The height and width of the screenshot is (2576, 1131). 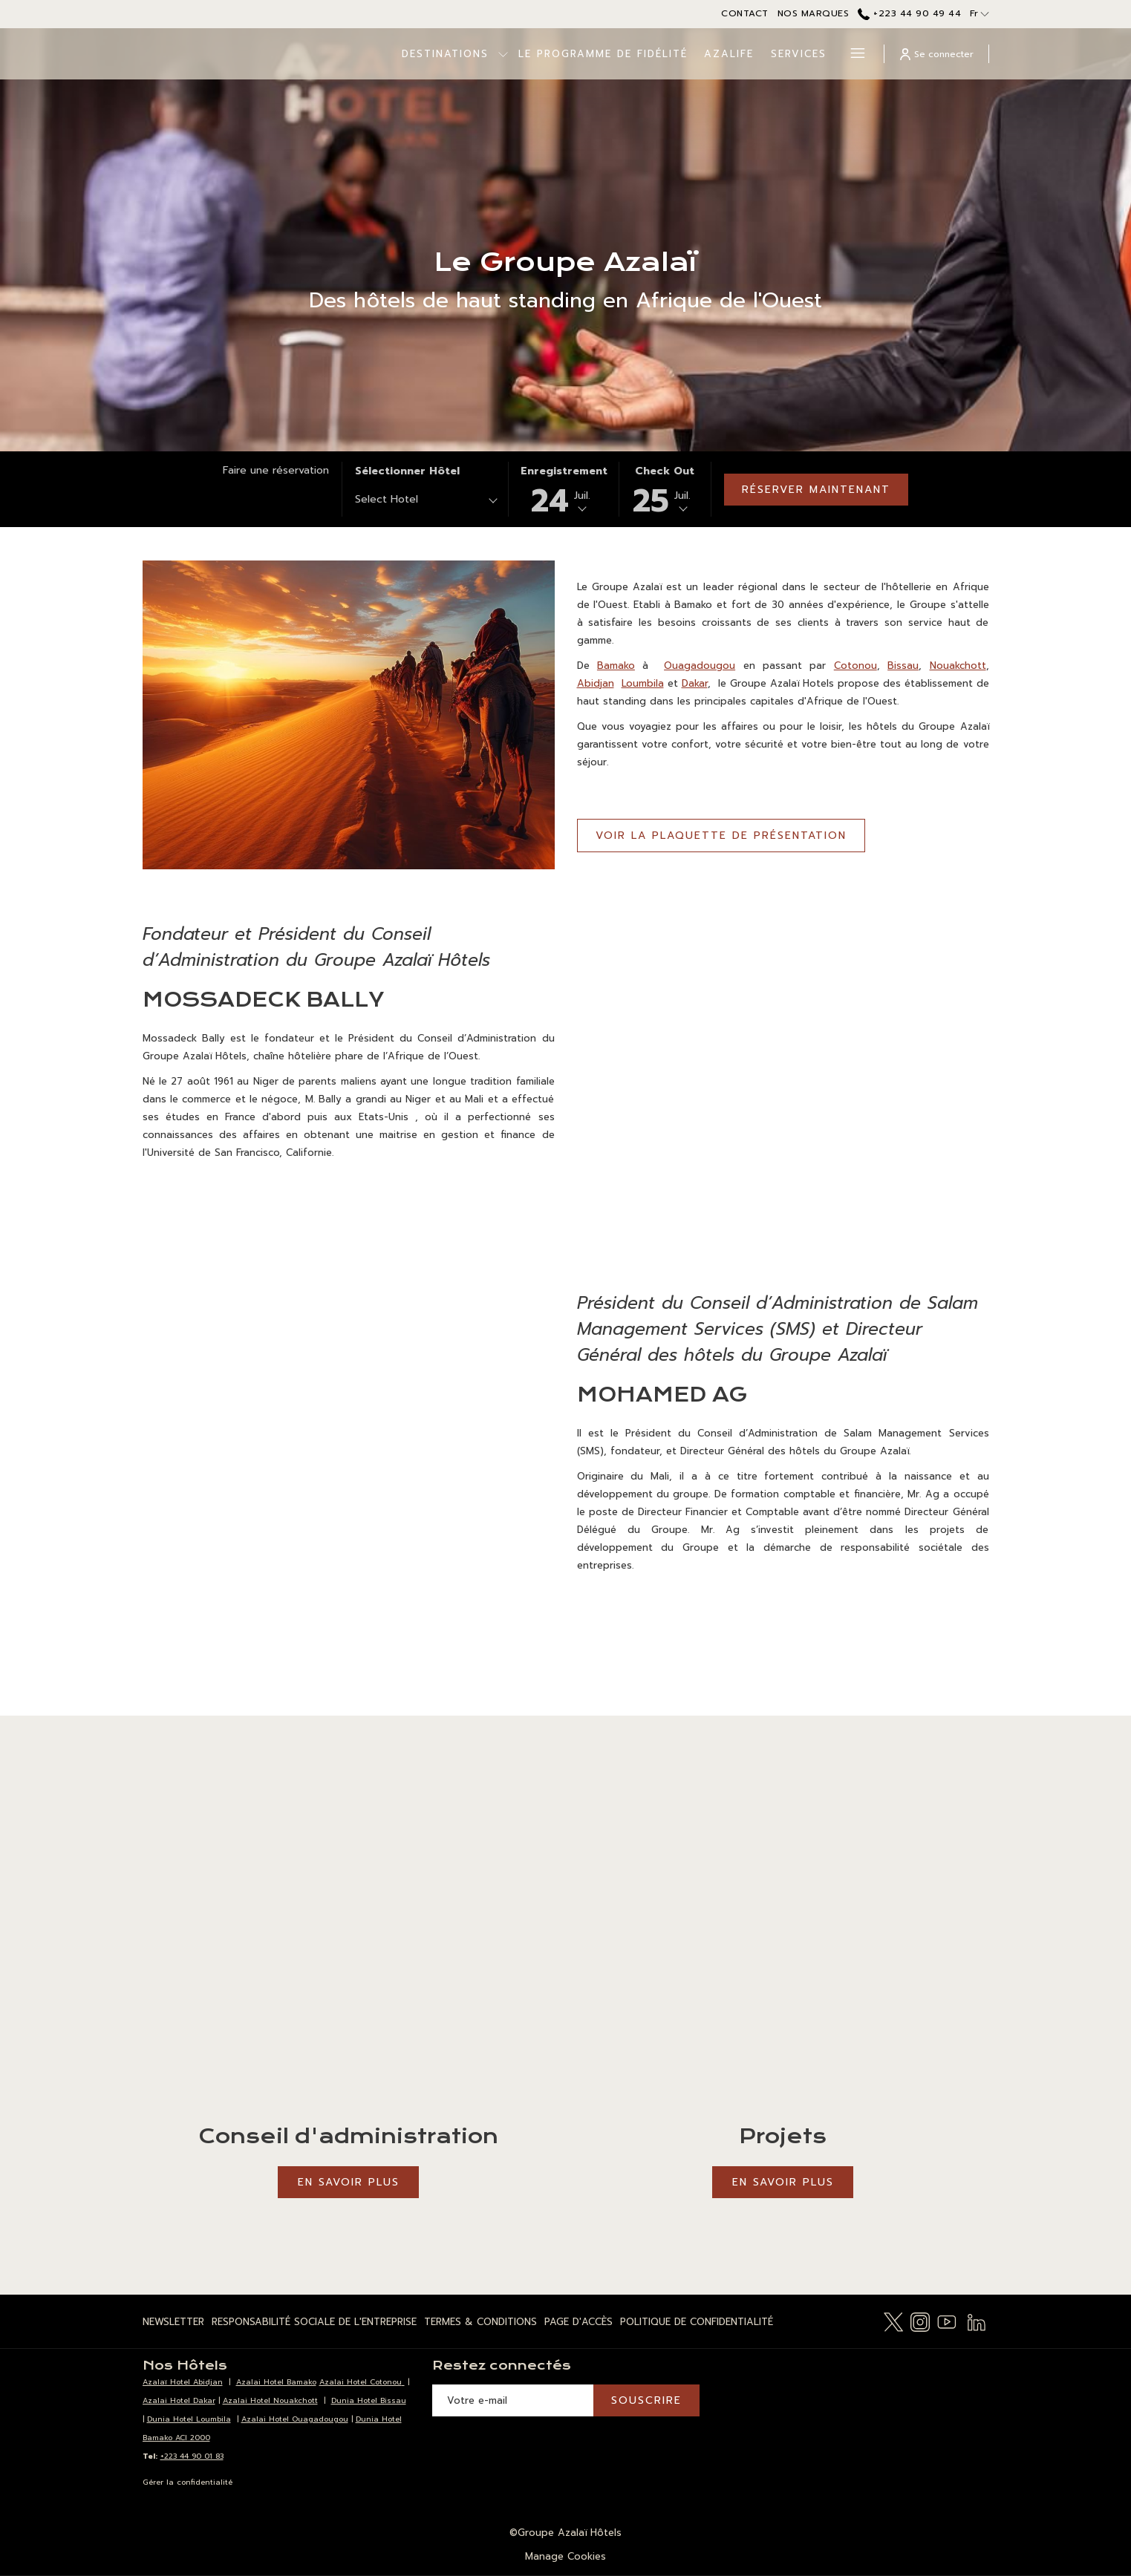 What do you see at coordinates (855, 665) in the screenshot?
I see `Cotonou` at bounding box center [855, 665].